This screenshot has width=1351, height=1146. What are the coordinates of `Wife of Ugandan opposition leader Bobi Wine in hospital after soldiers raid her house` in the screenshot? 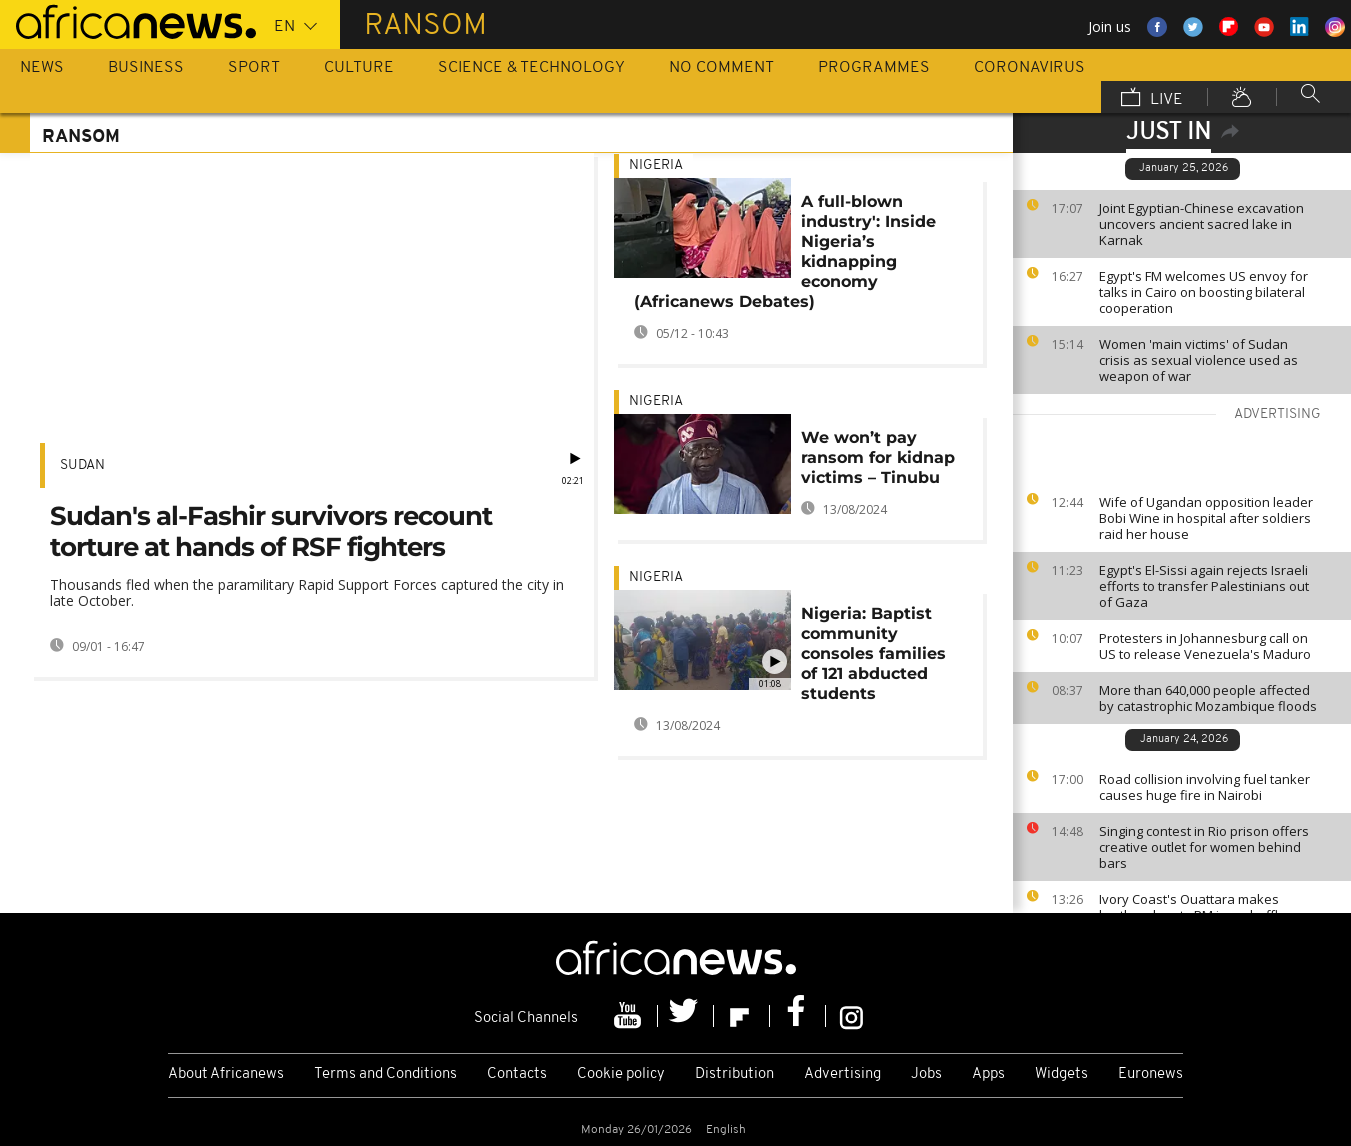 It's located at (1206, 518).